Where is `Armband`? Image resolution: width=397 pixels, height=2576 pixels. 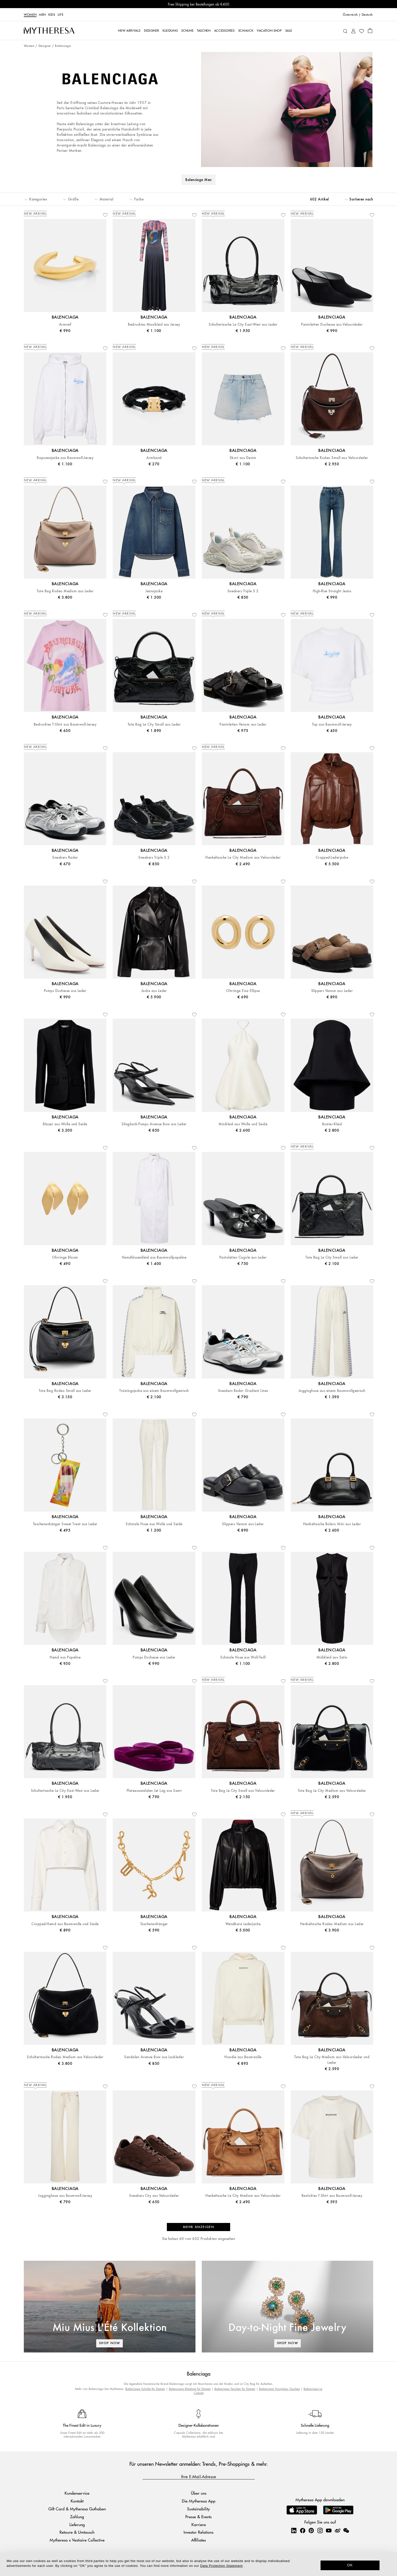
Armband is located at coordinates (154, 458).